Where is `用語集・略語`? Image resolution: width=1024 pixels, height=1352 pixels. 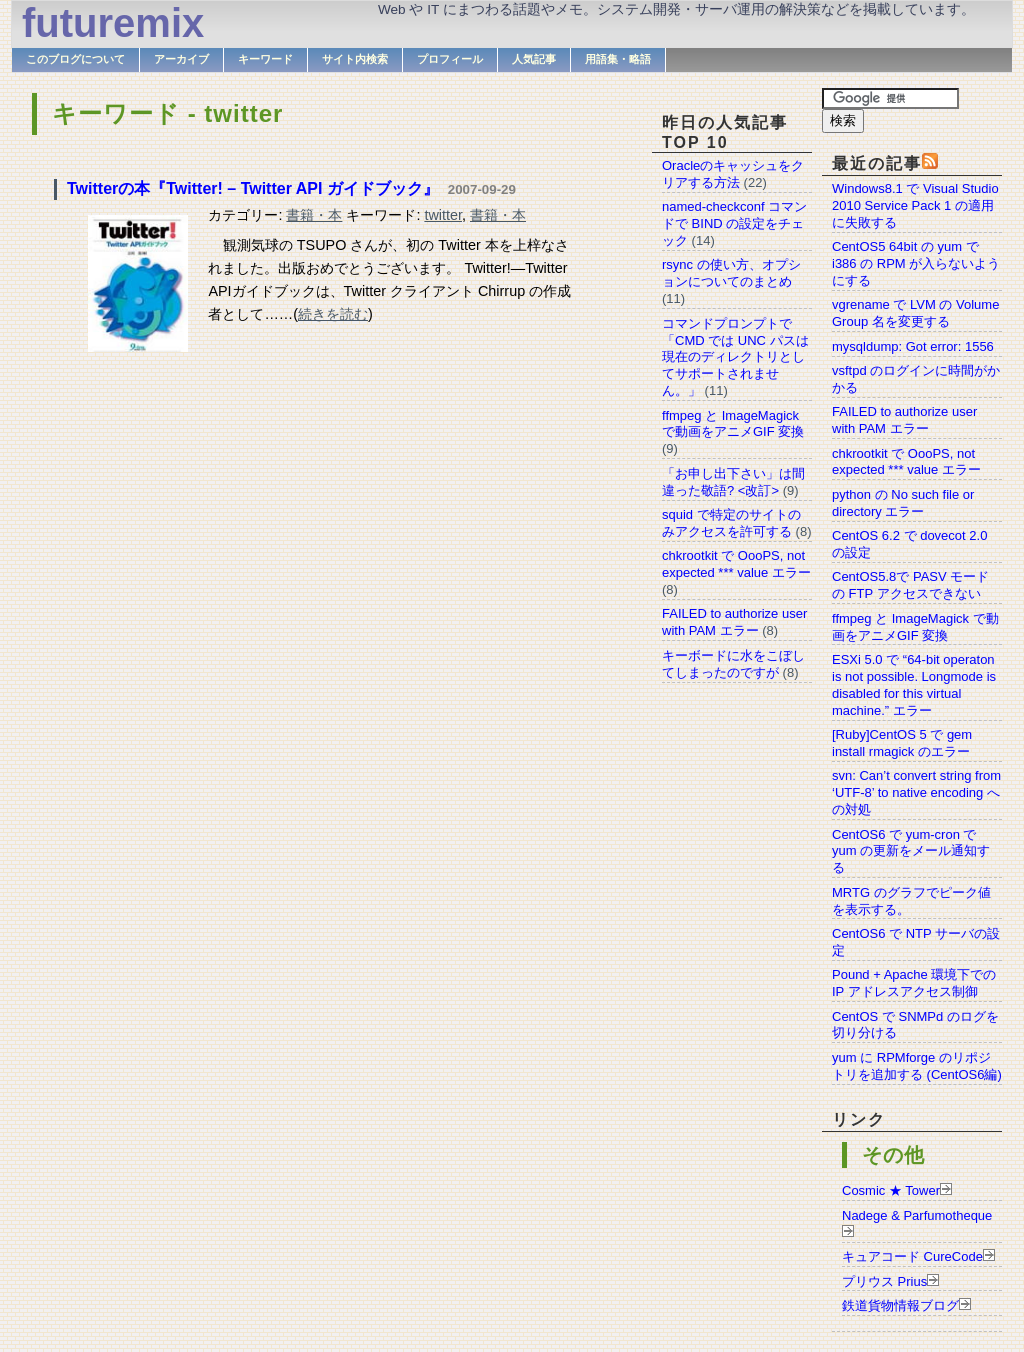 用語集・略語 is located at coordinates (618, 59).